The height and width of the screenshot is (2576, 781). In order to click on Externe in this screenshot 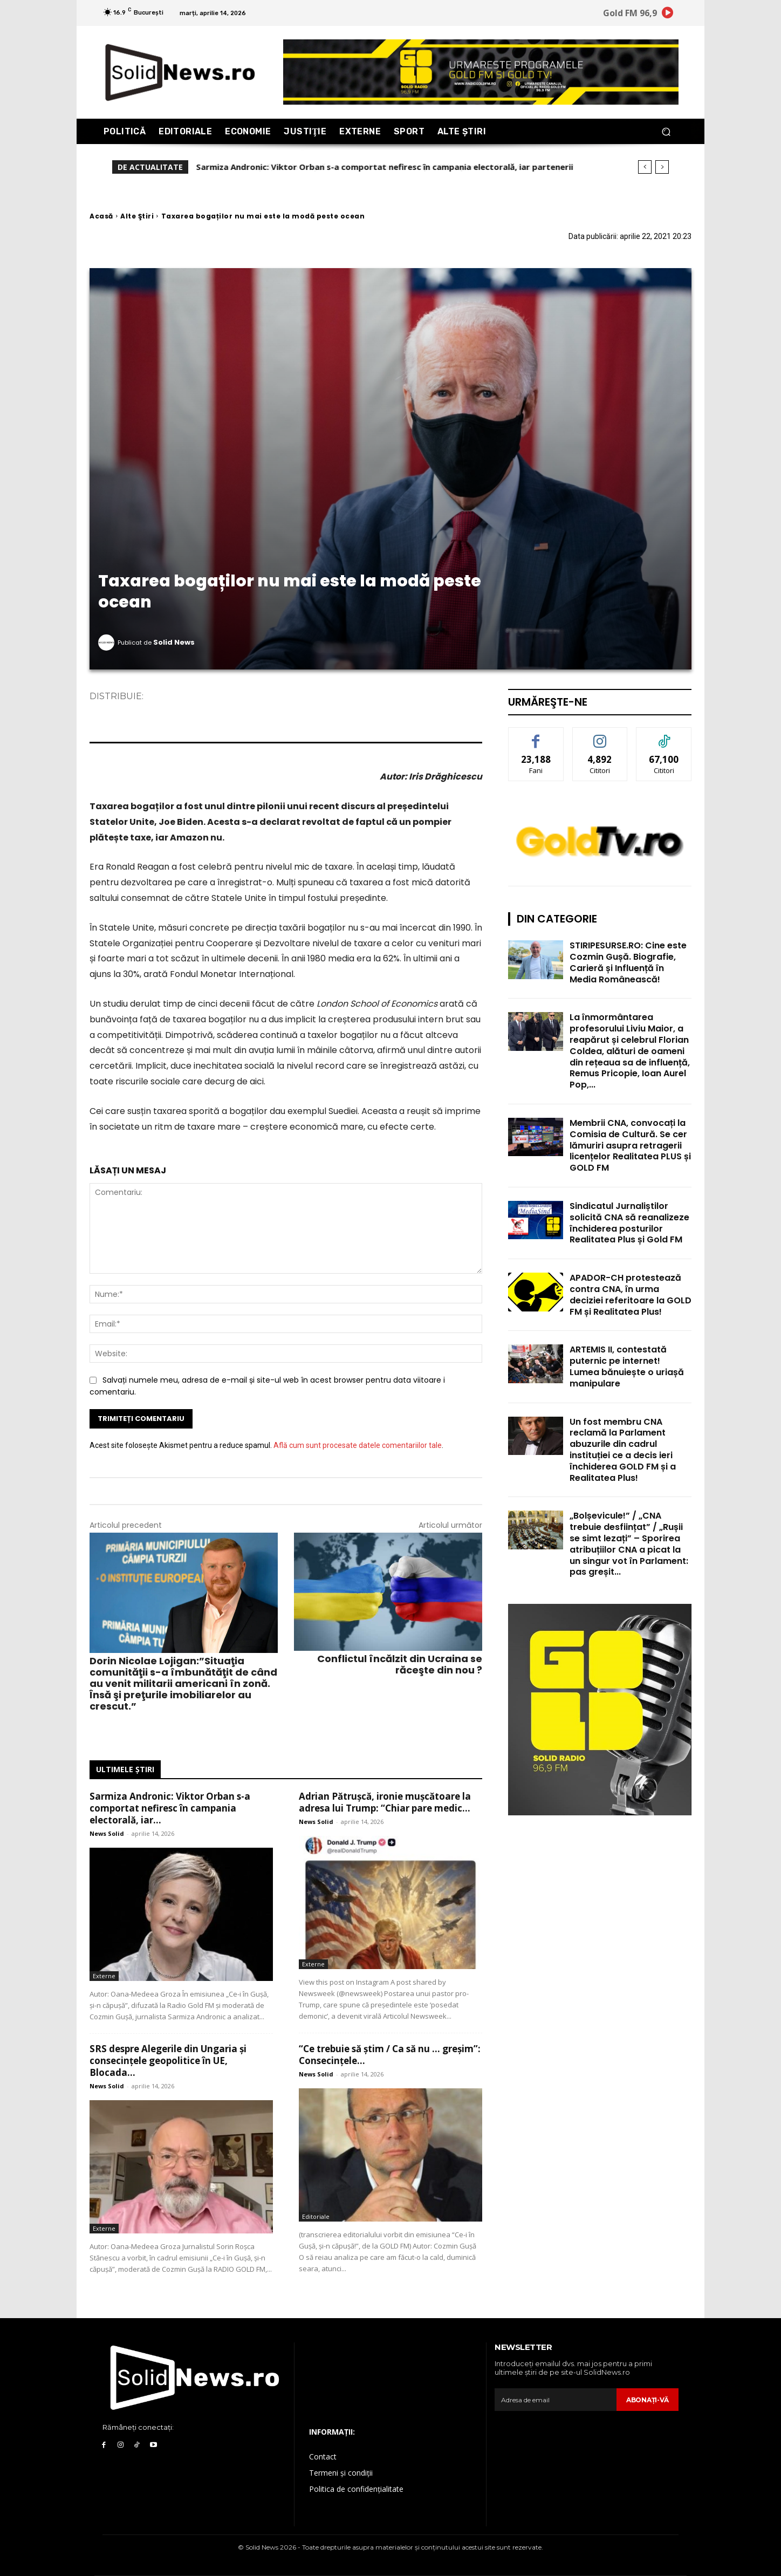, I will do `click(104, 1976)`.